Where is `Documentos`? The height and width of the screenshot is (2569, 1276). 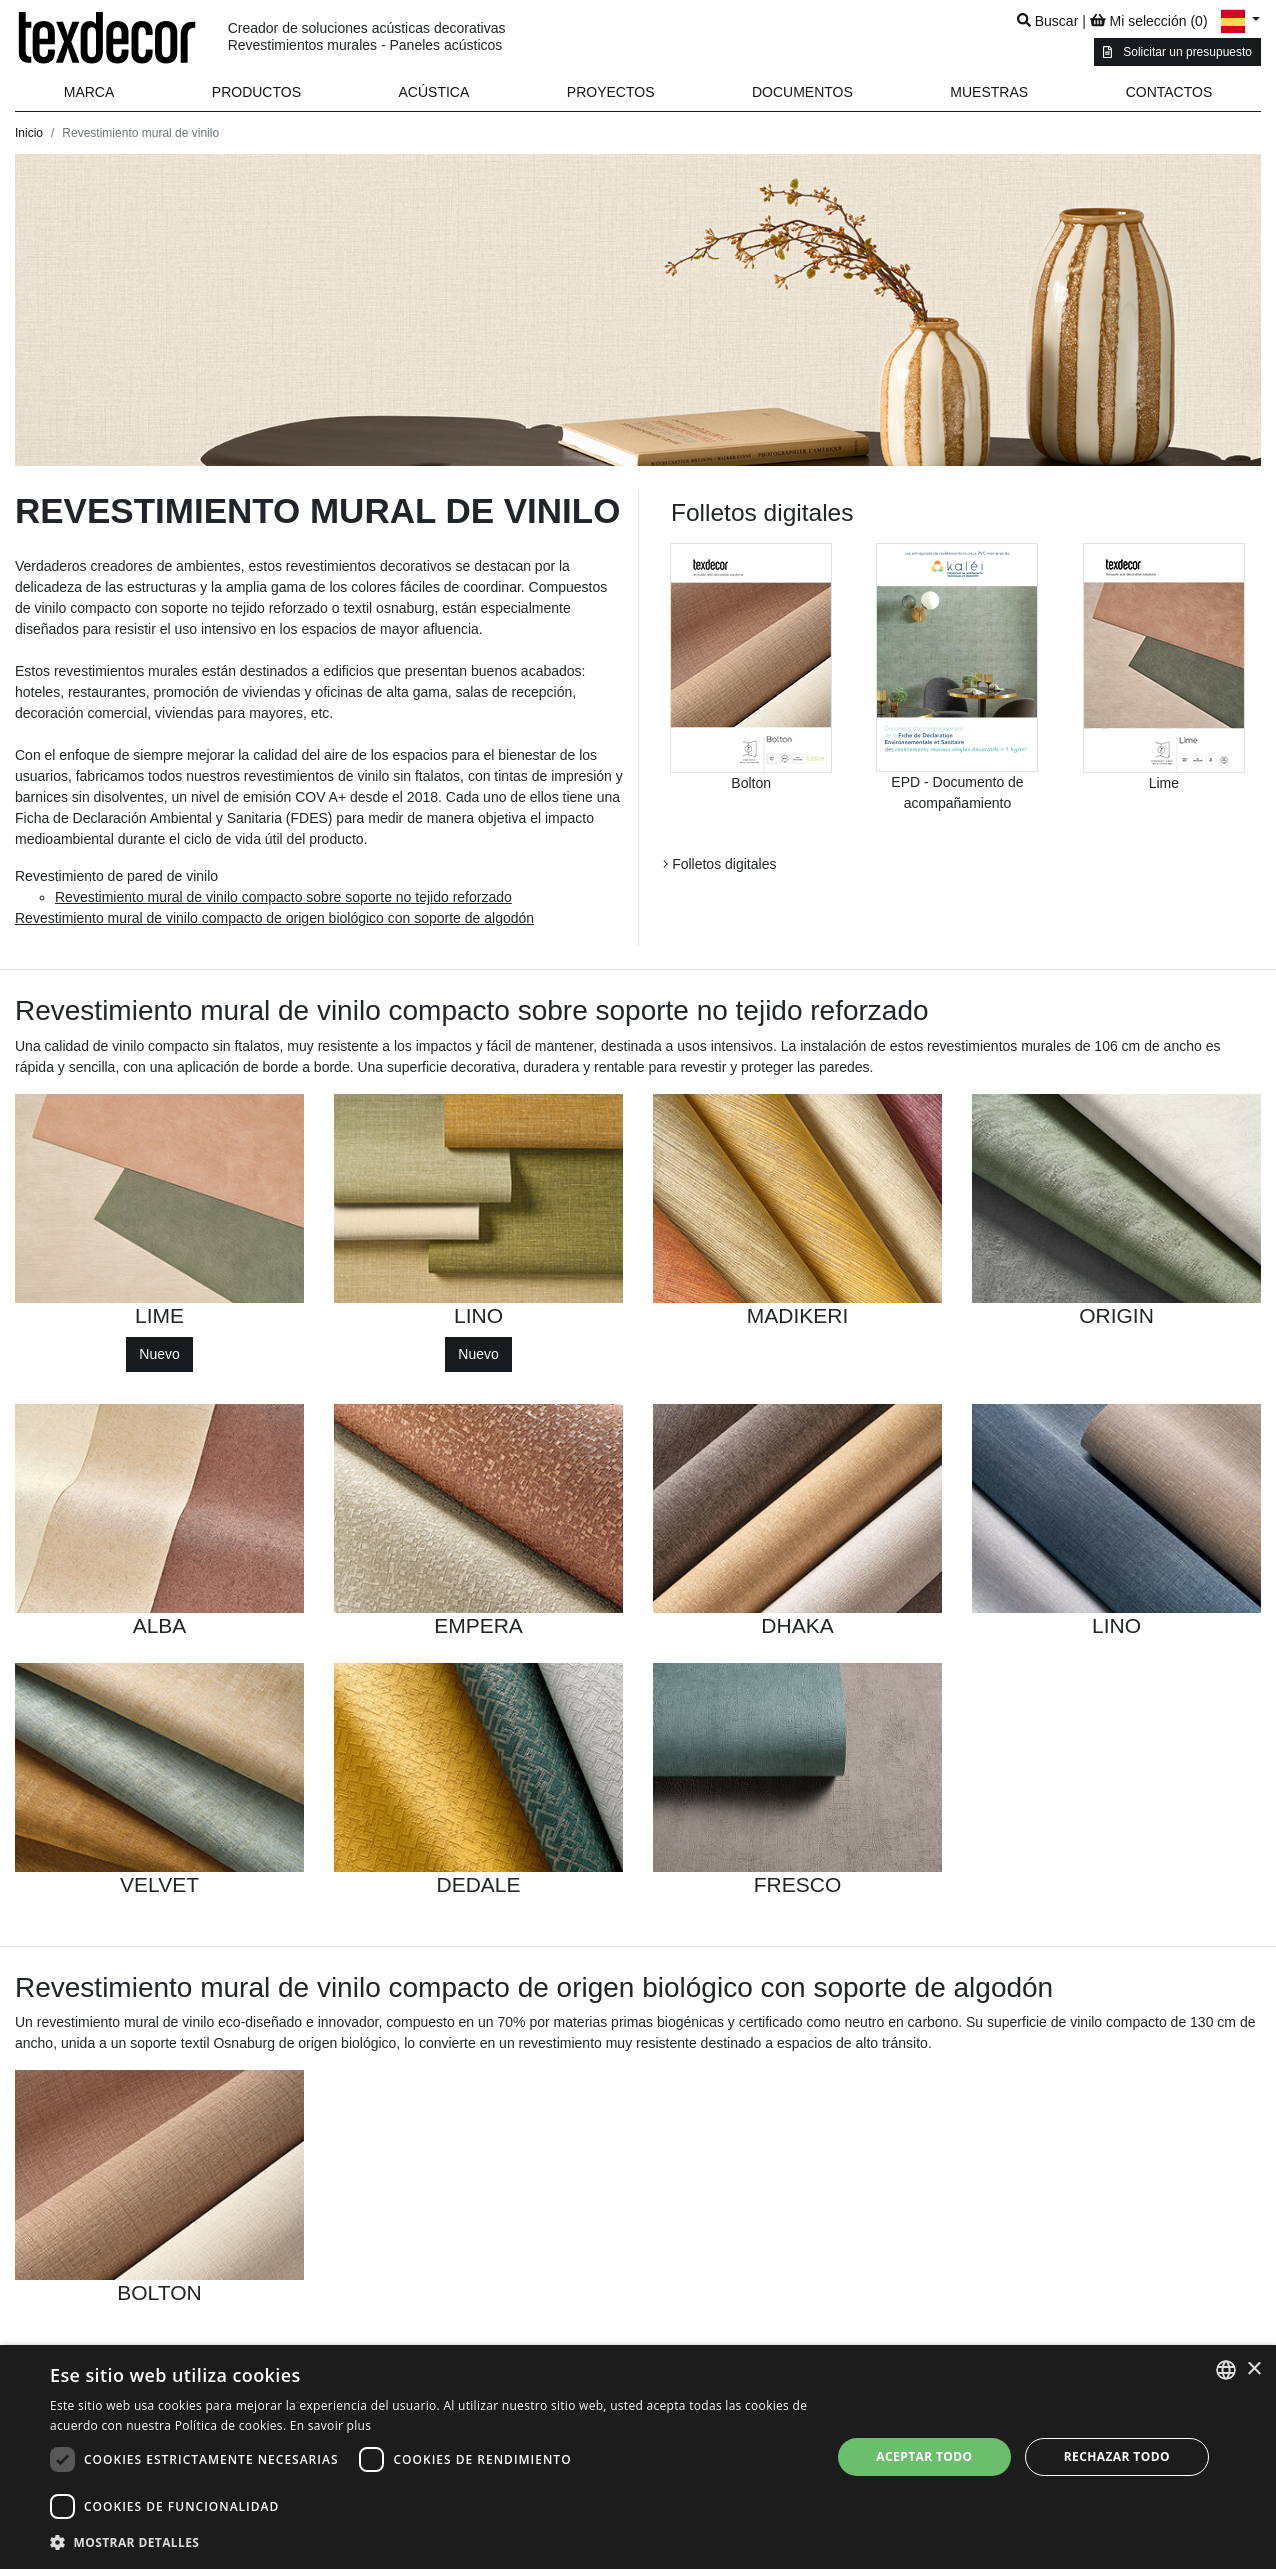 Documentos is located at coordinates (802, 92).